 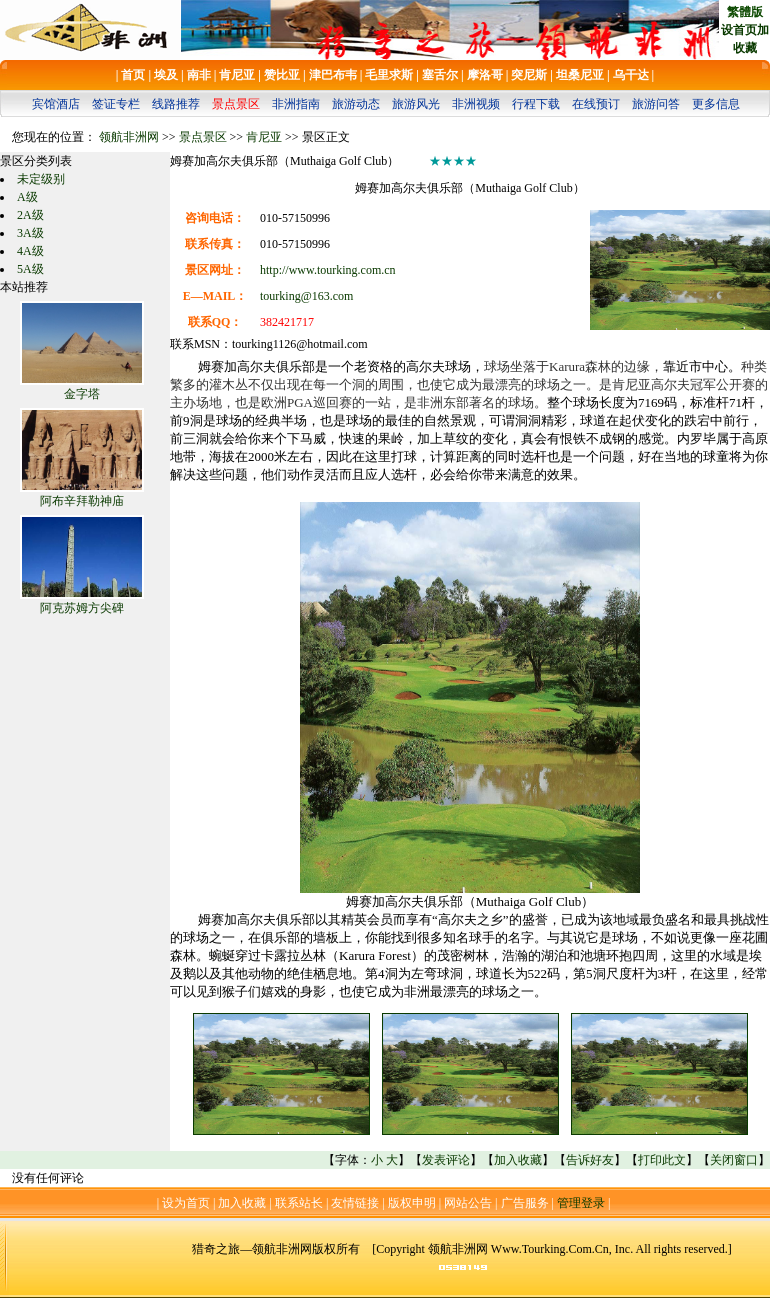 I want to click on 在线预订, so click(x=596, y=104).